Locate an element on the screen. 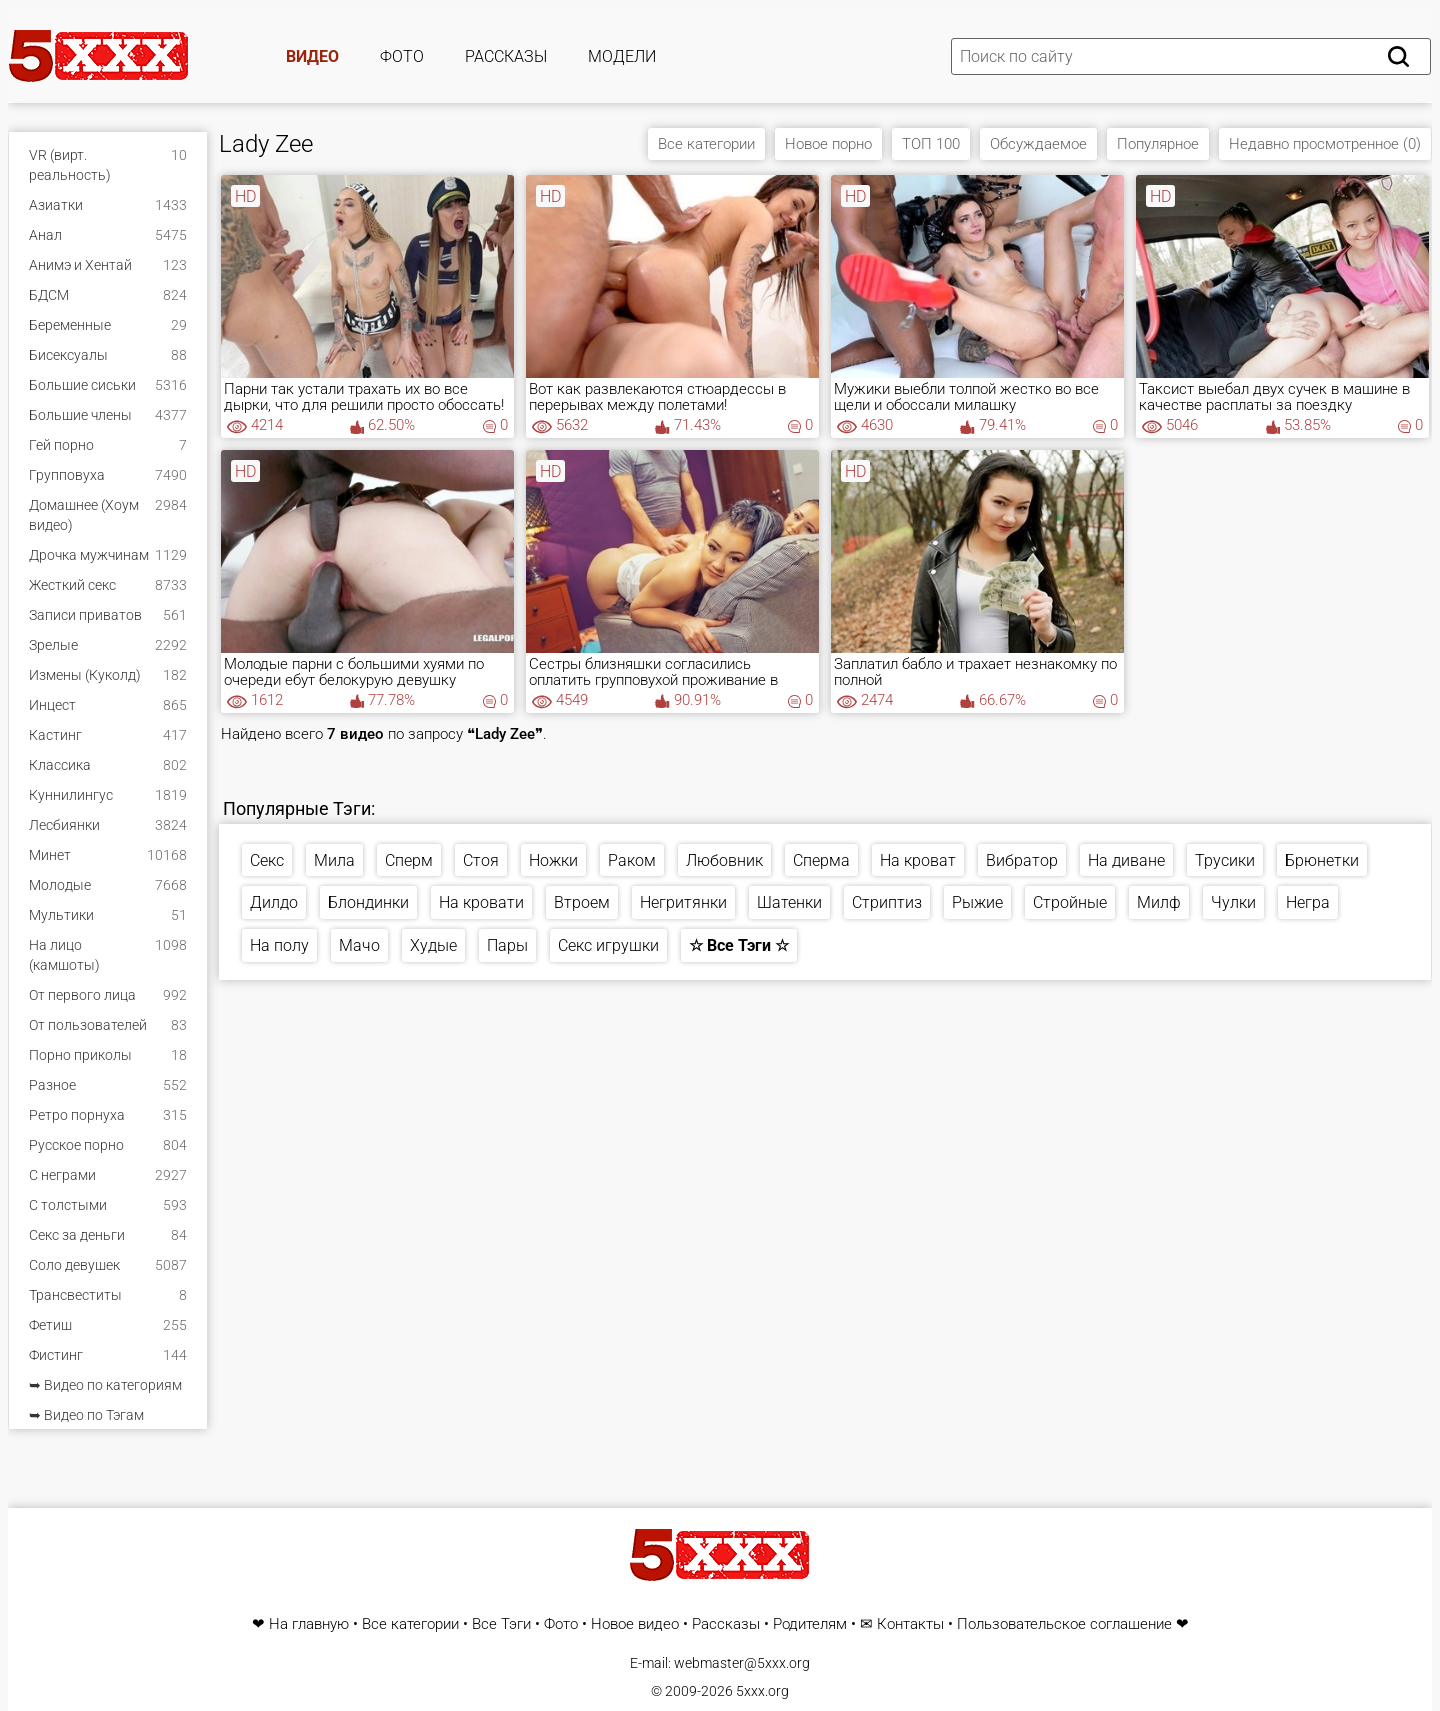  ✉ Контакты is located at coordinates (902, 1624).